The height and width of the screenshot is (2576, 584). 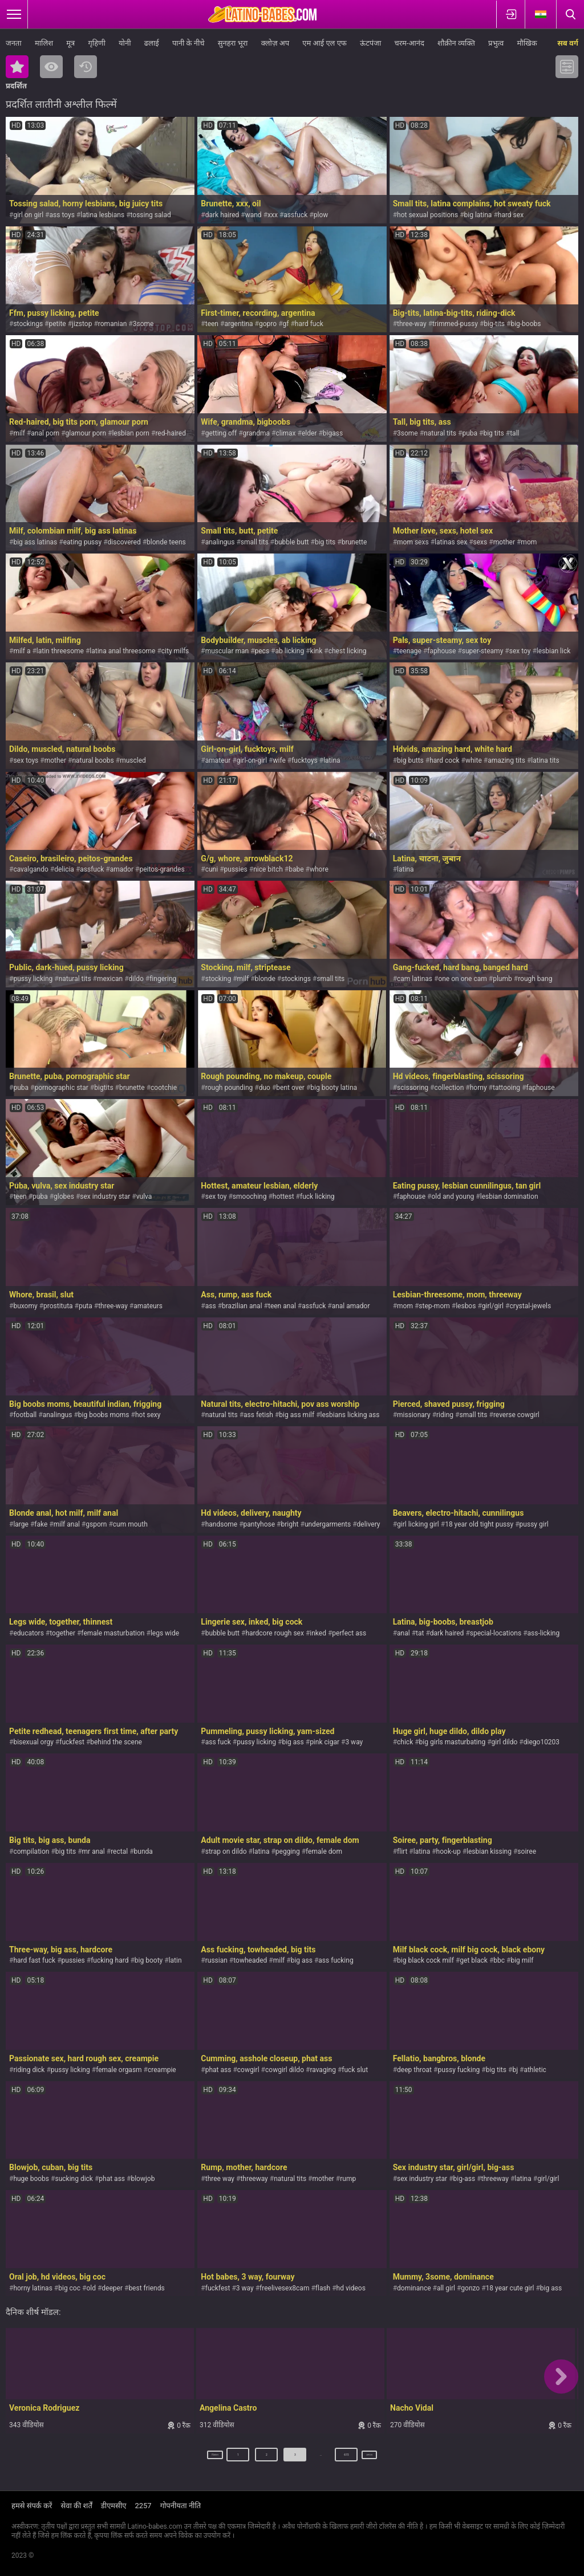 What do you see at coordinates (462, 979) in the screenshot?
I see `one on one cam` at bounding box center [462, 979].